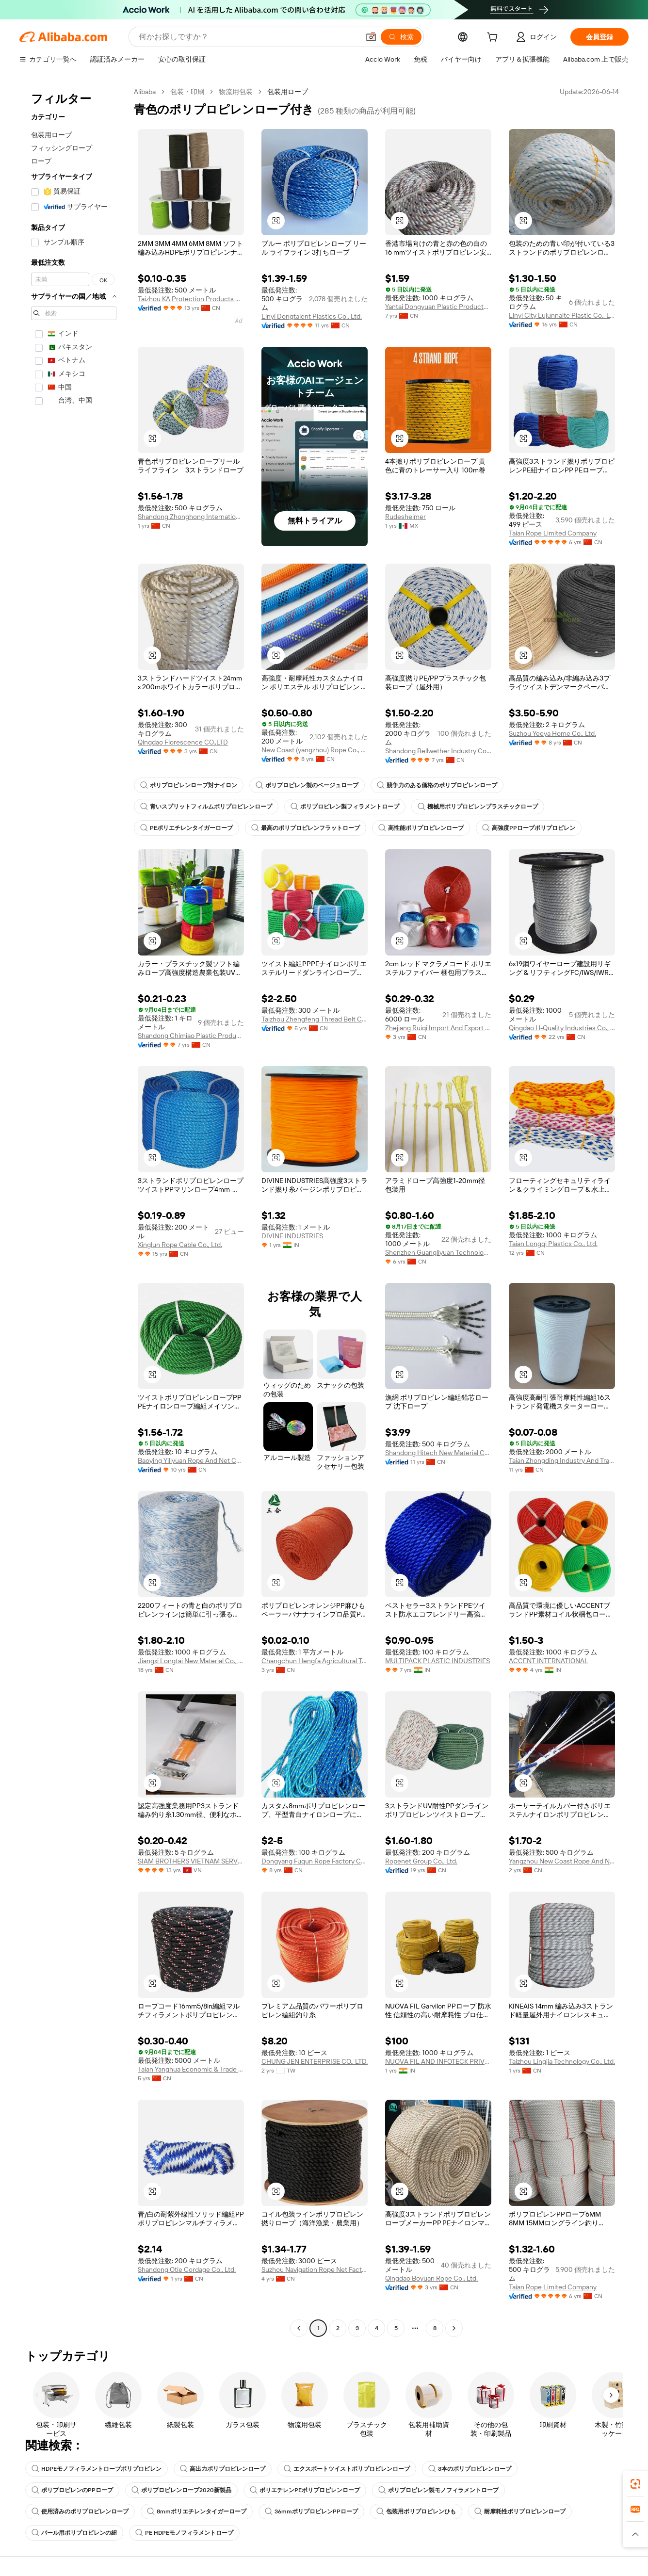 This screenshot has height=2576, width=648. What do you see at coordinates (520, 2511) in the screenshot?
I see `耐摩耗性ポリプロピレンロープ` at bounding box center [520, 2511].